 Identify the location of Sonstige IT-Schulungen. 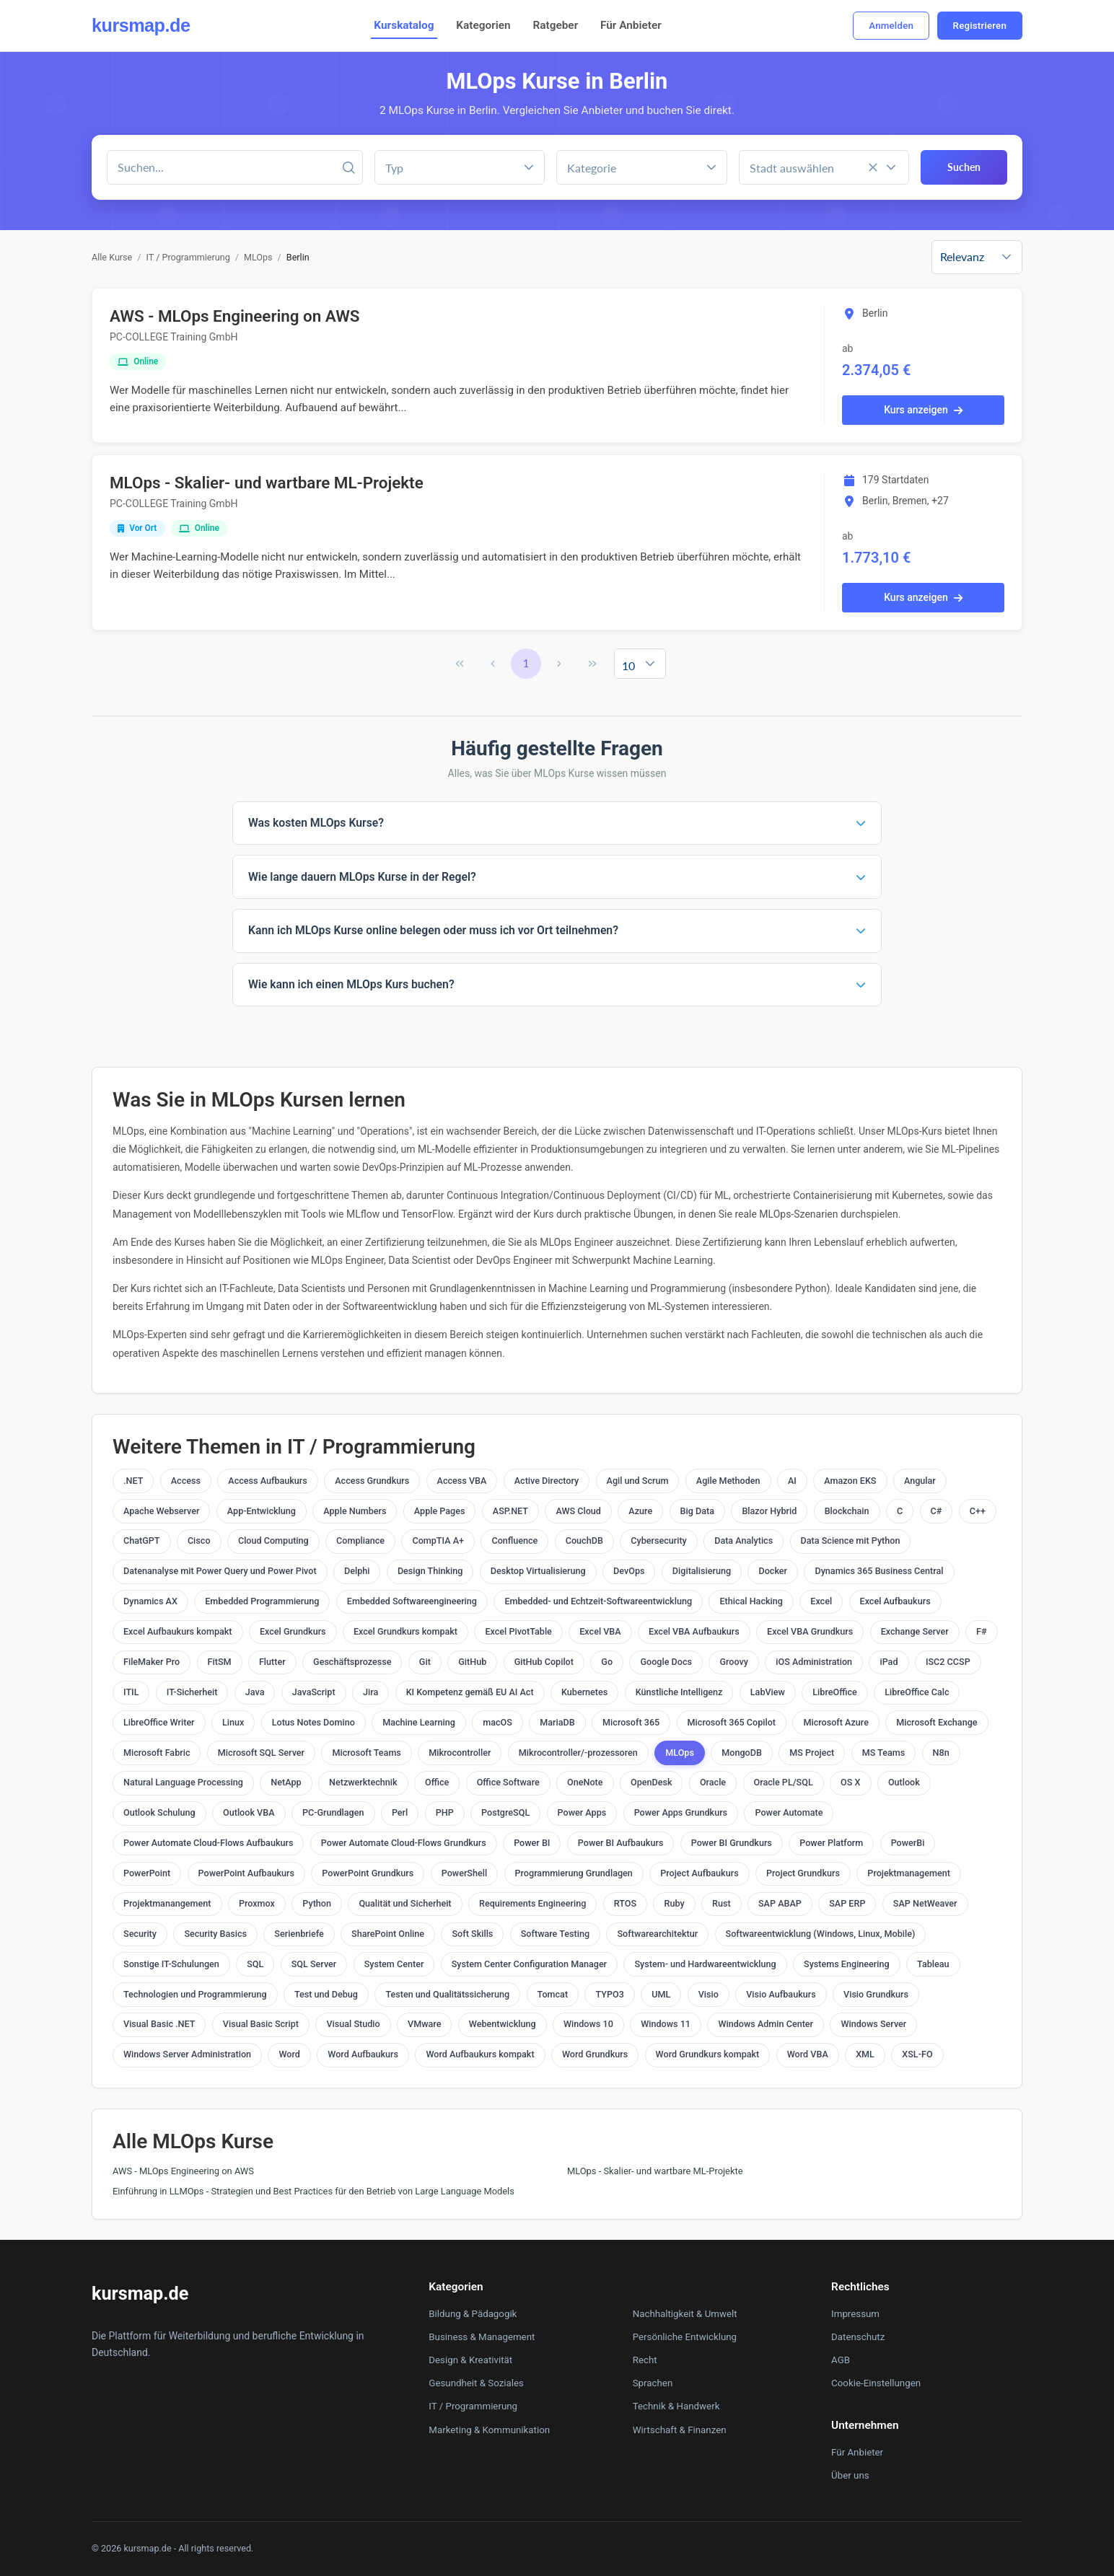
(171, 1964).